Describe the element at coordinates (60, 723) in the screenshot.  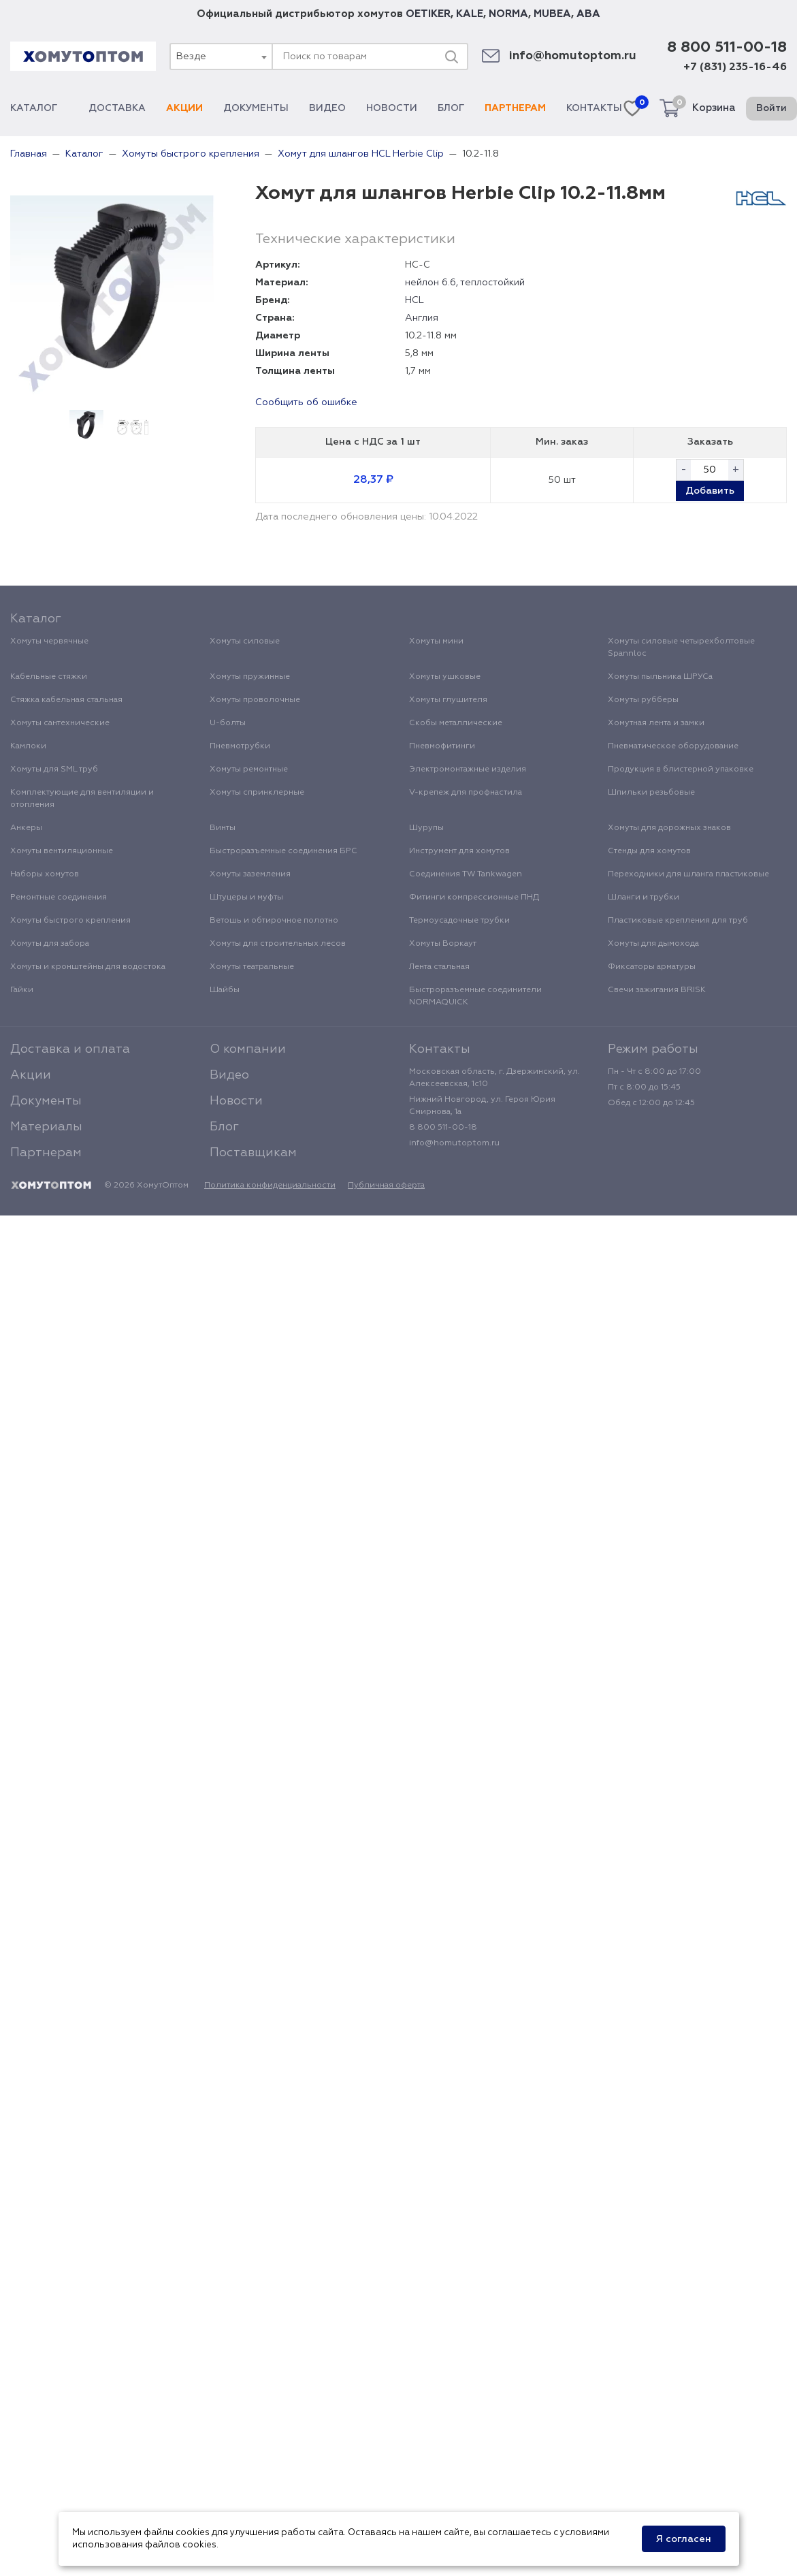
I see `Хомуты сантехнические` at that location.